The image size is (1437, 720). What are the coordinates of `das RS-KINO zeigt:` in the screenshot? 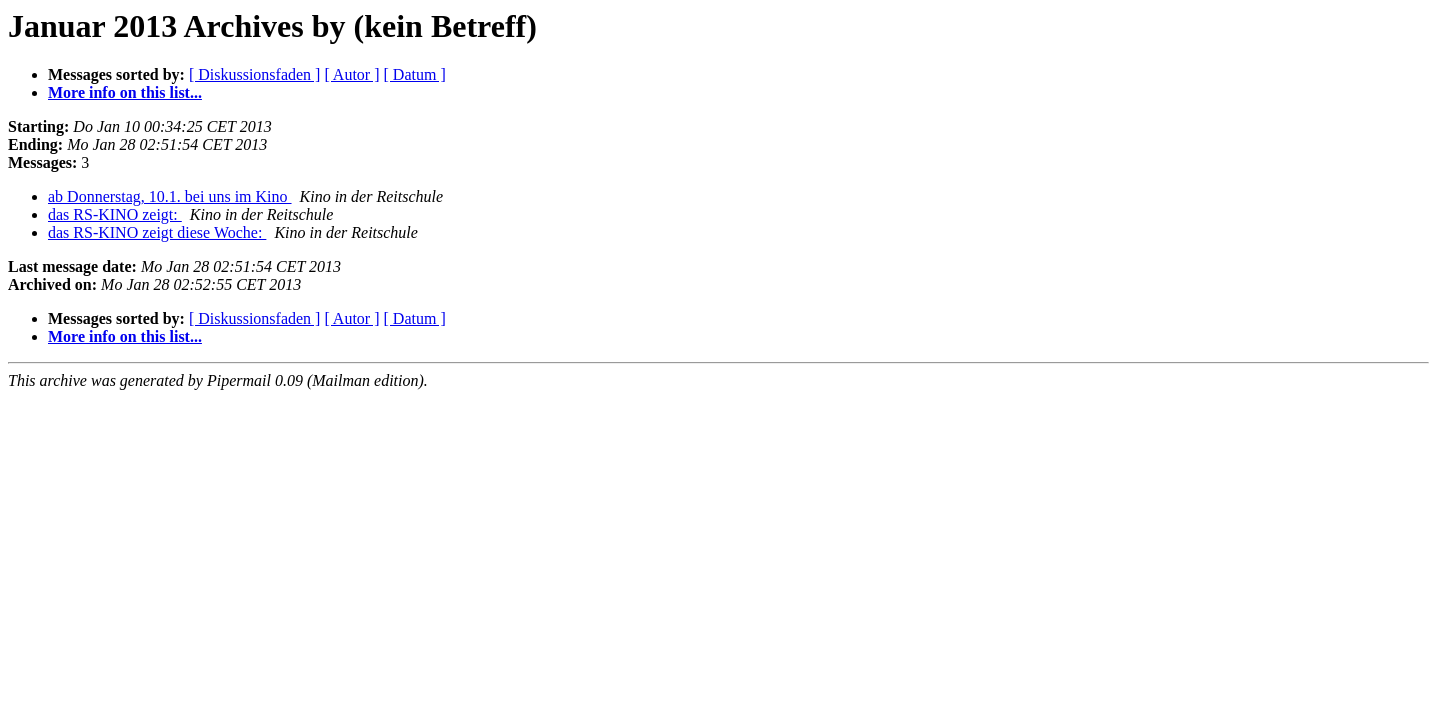 It's located at (115, 214).